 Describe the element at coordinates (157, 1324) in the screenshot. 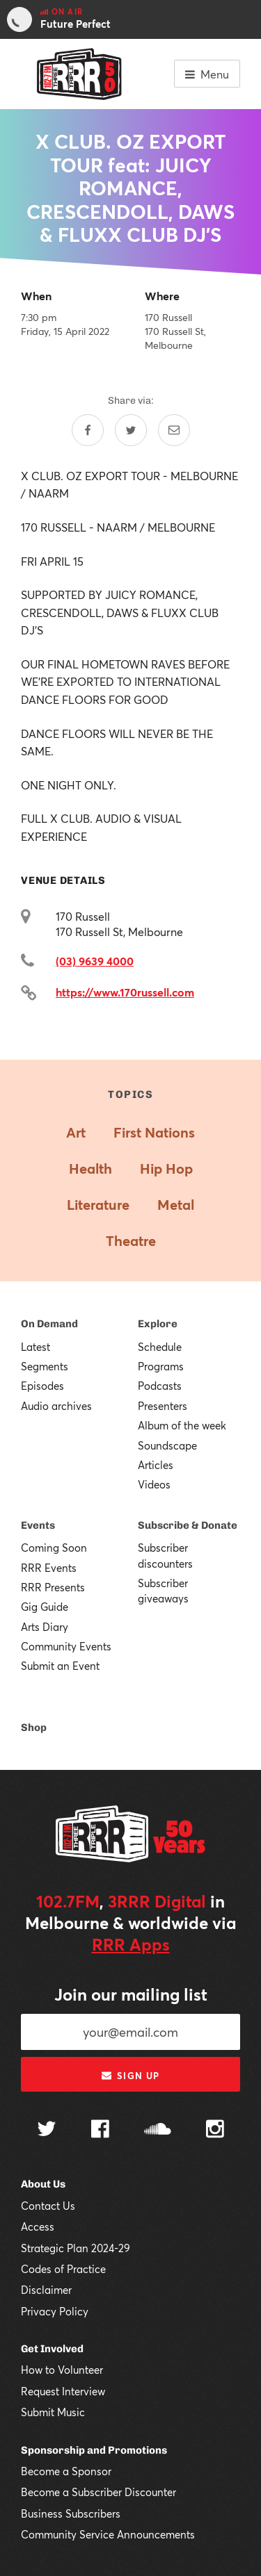

I see `Explore` at that location.